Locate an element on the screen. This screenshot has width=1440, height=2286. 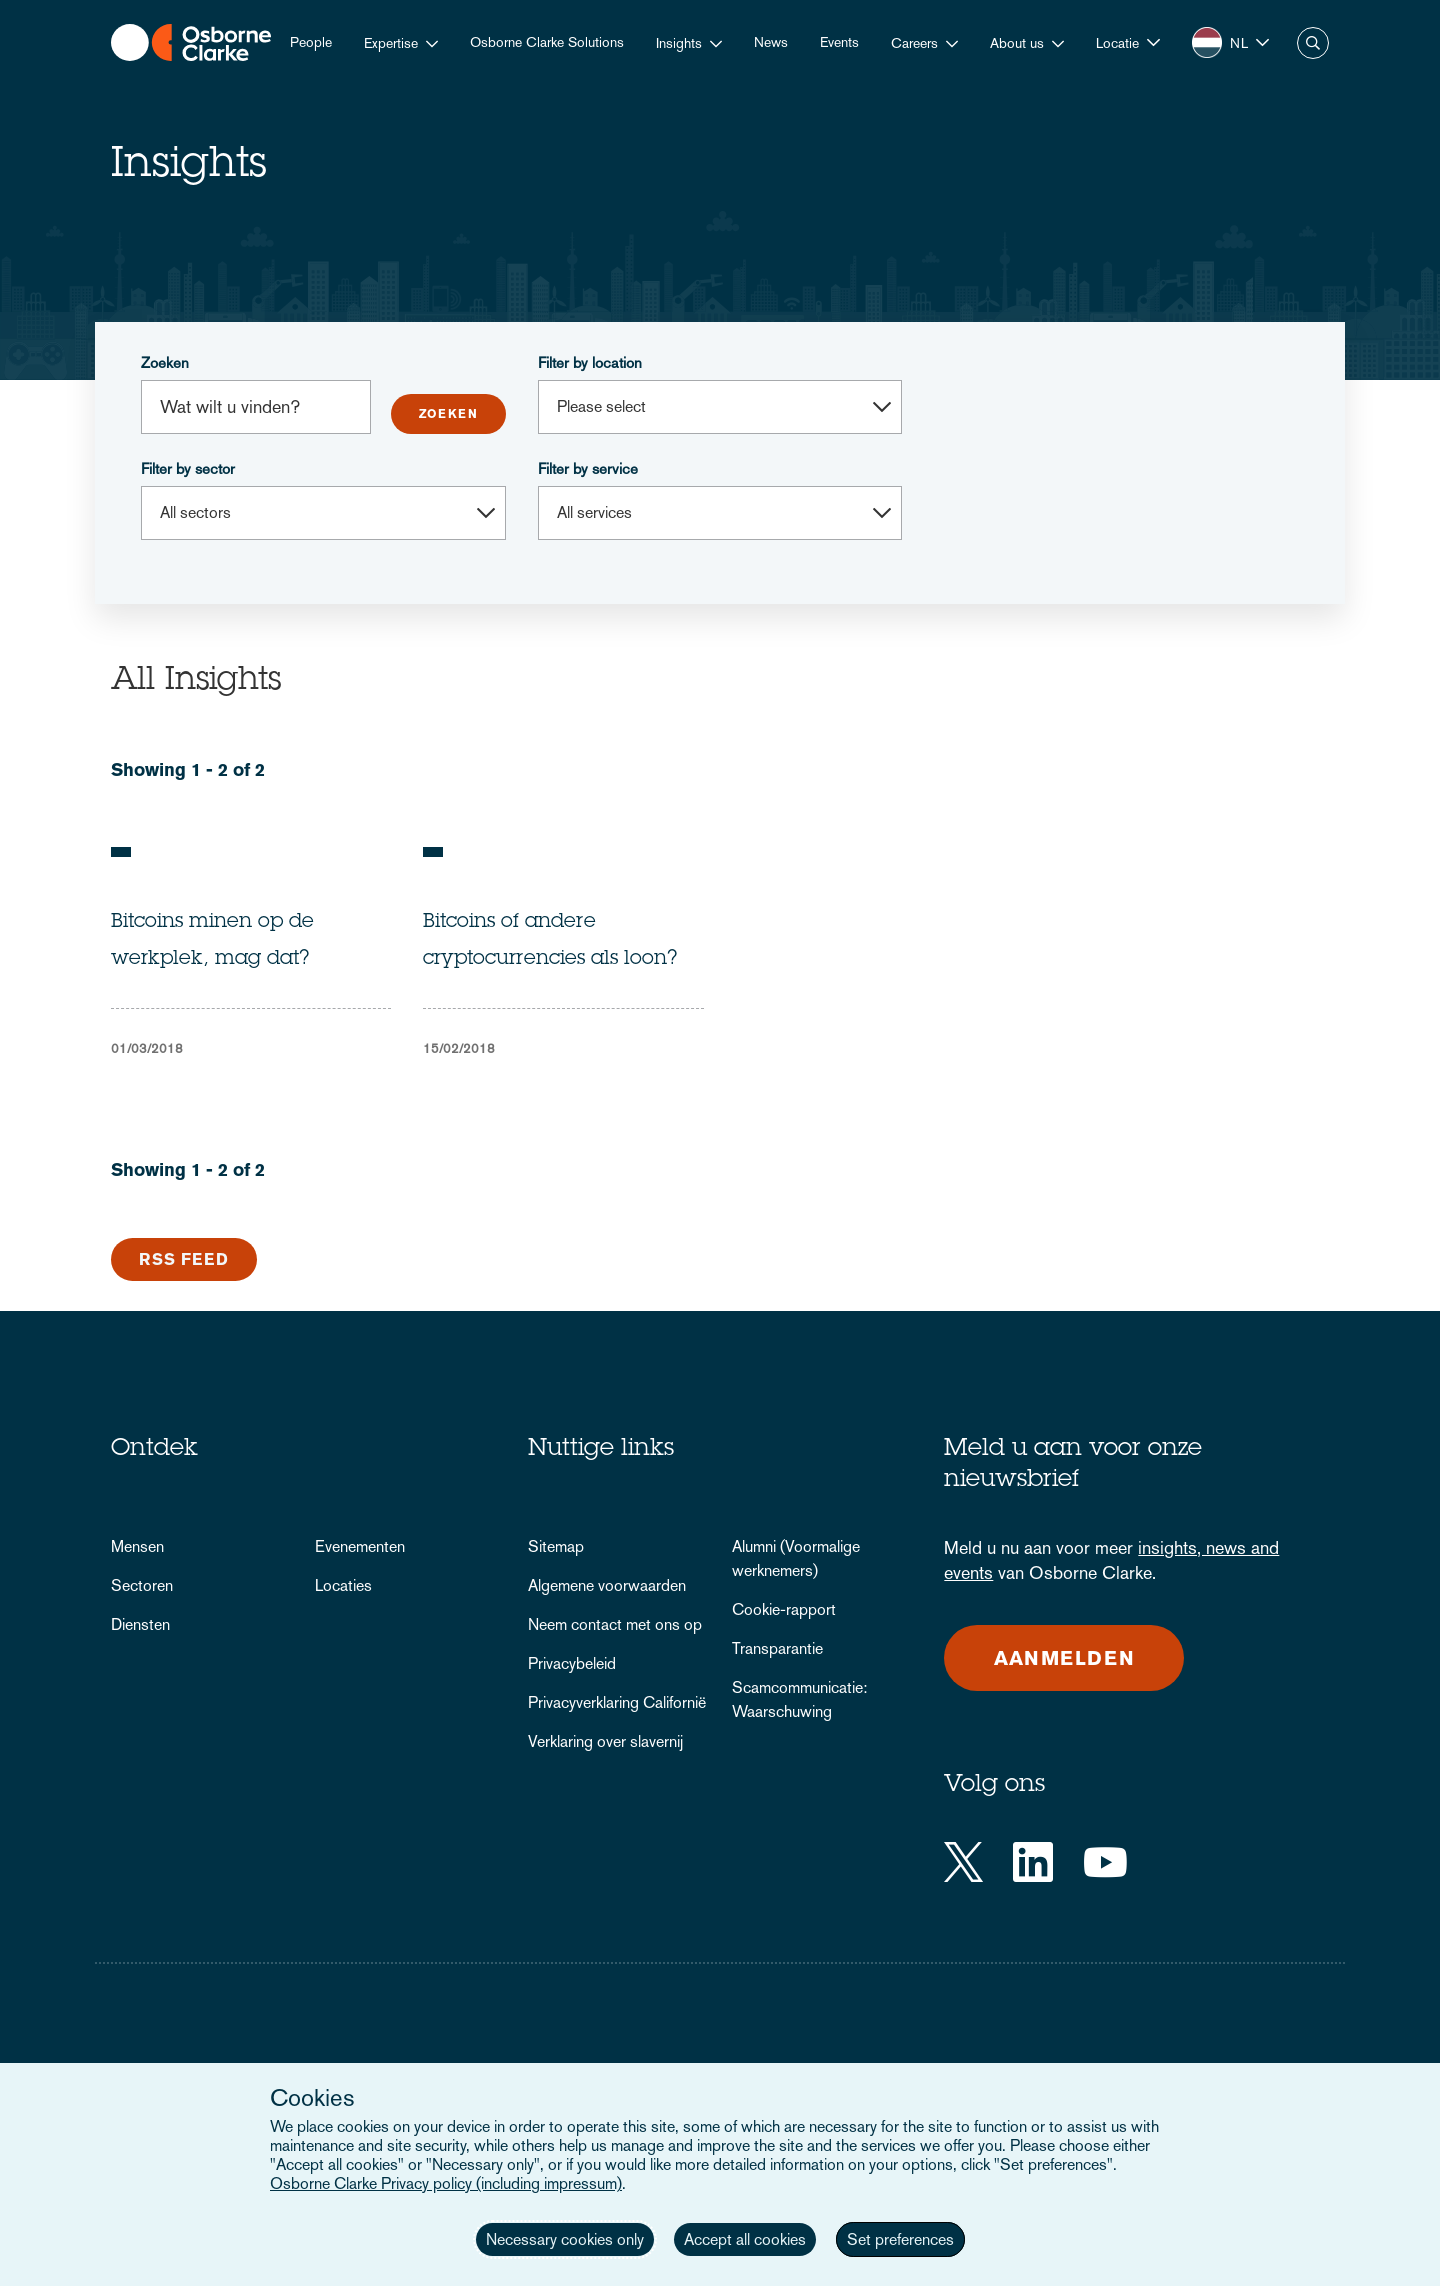
Aanmelden is located at coordinates (1064, 1658).